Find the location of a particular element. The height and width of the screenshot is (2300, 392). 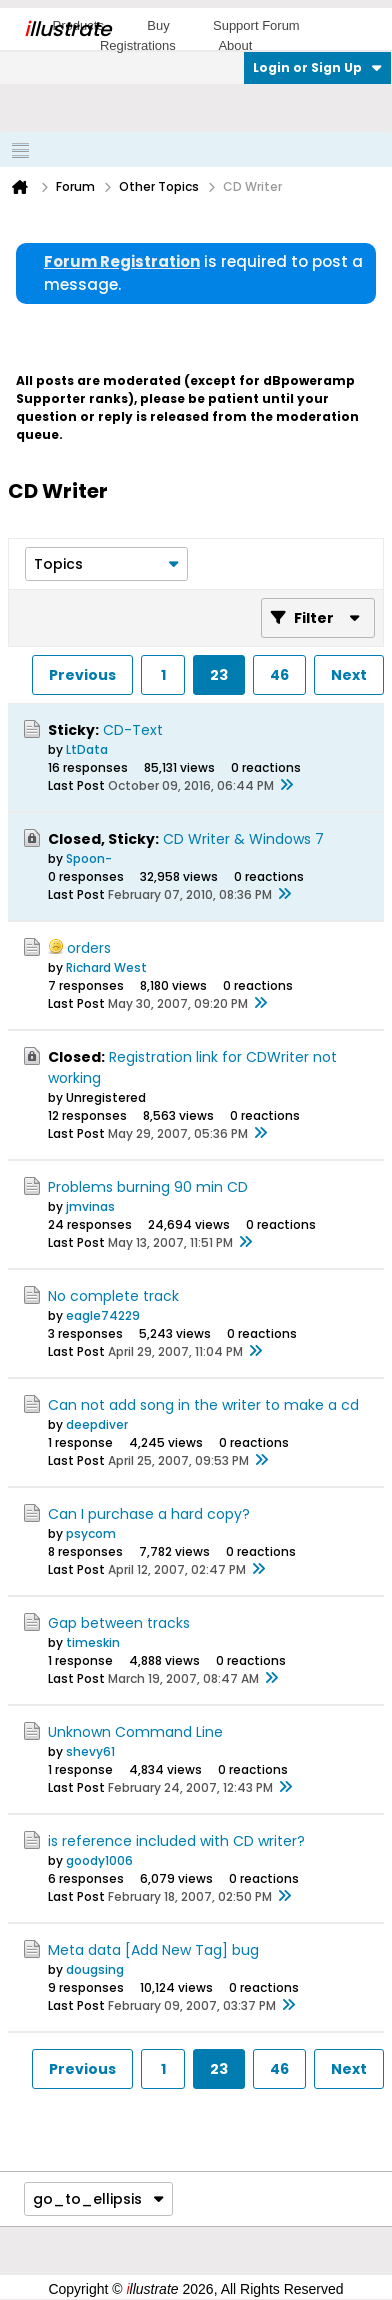

Problems burning 90 min CD is located at coordinates (148, 1187).